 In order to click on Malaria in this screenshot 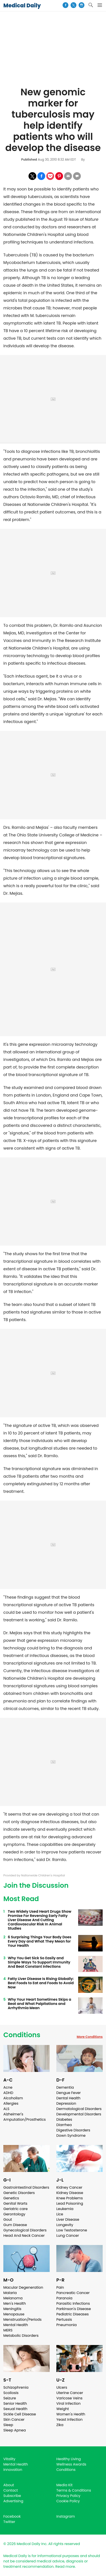, I will do `click(10, 2292)`.